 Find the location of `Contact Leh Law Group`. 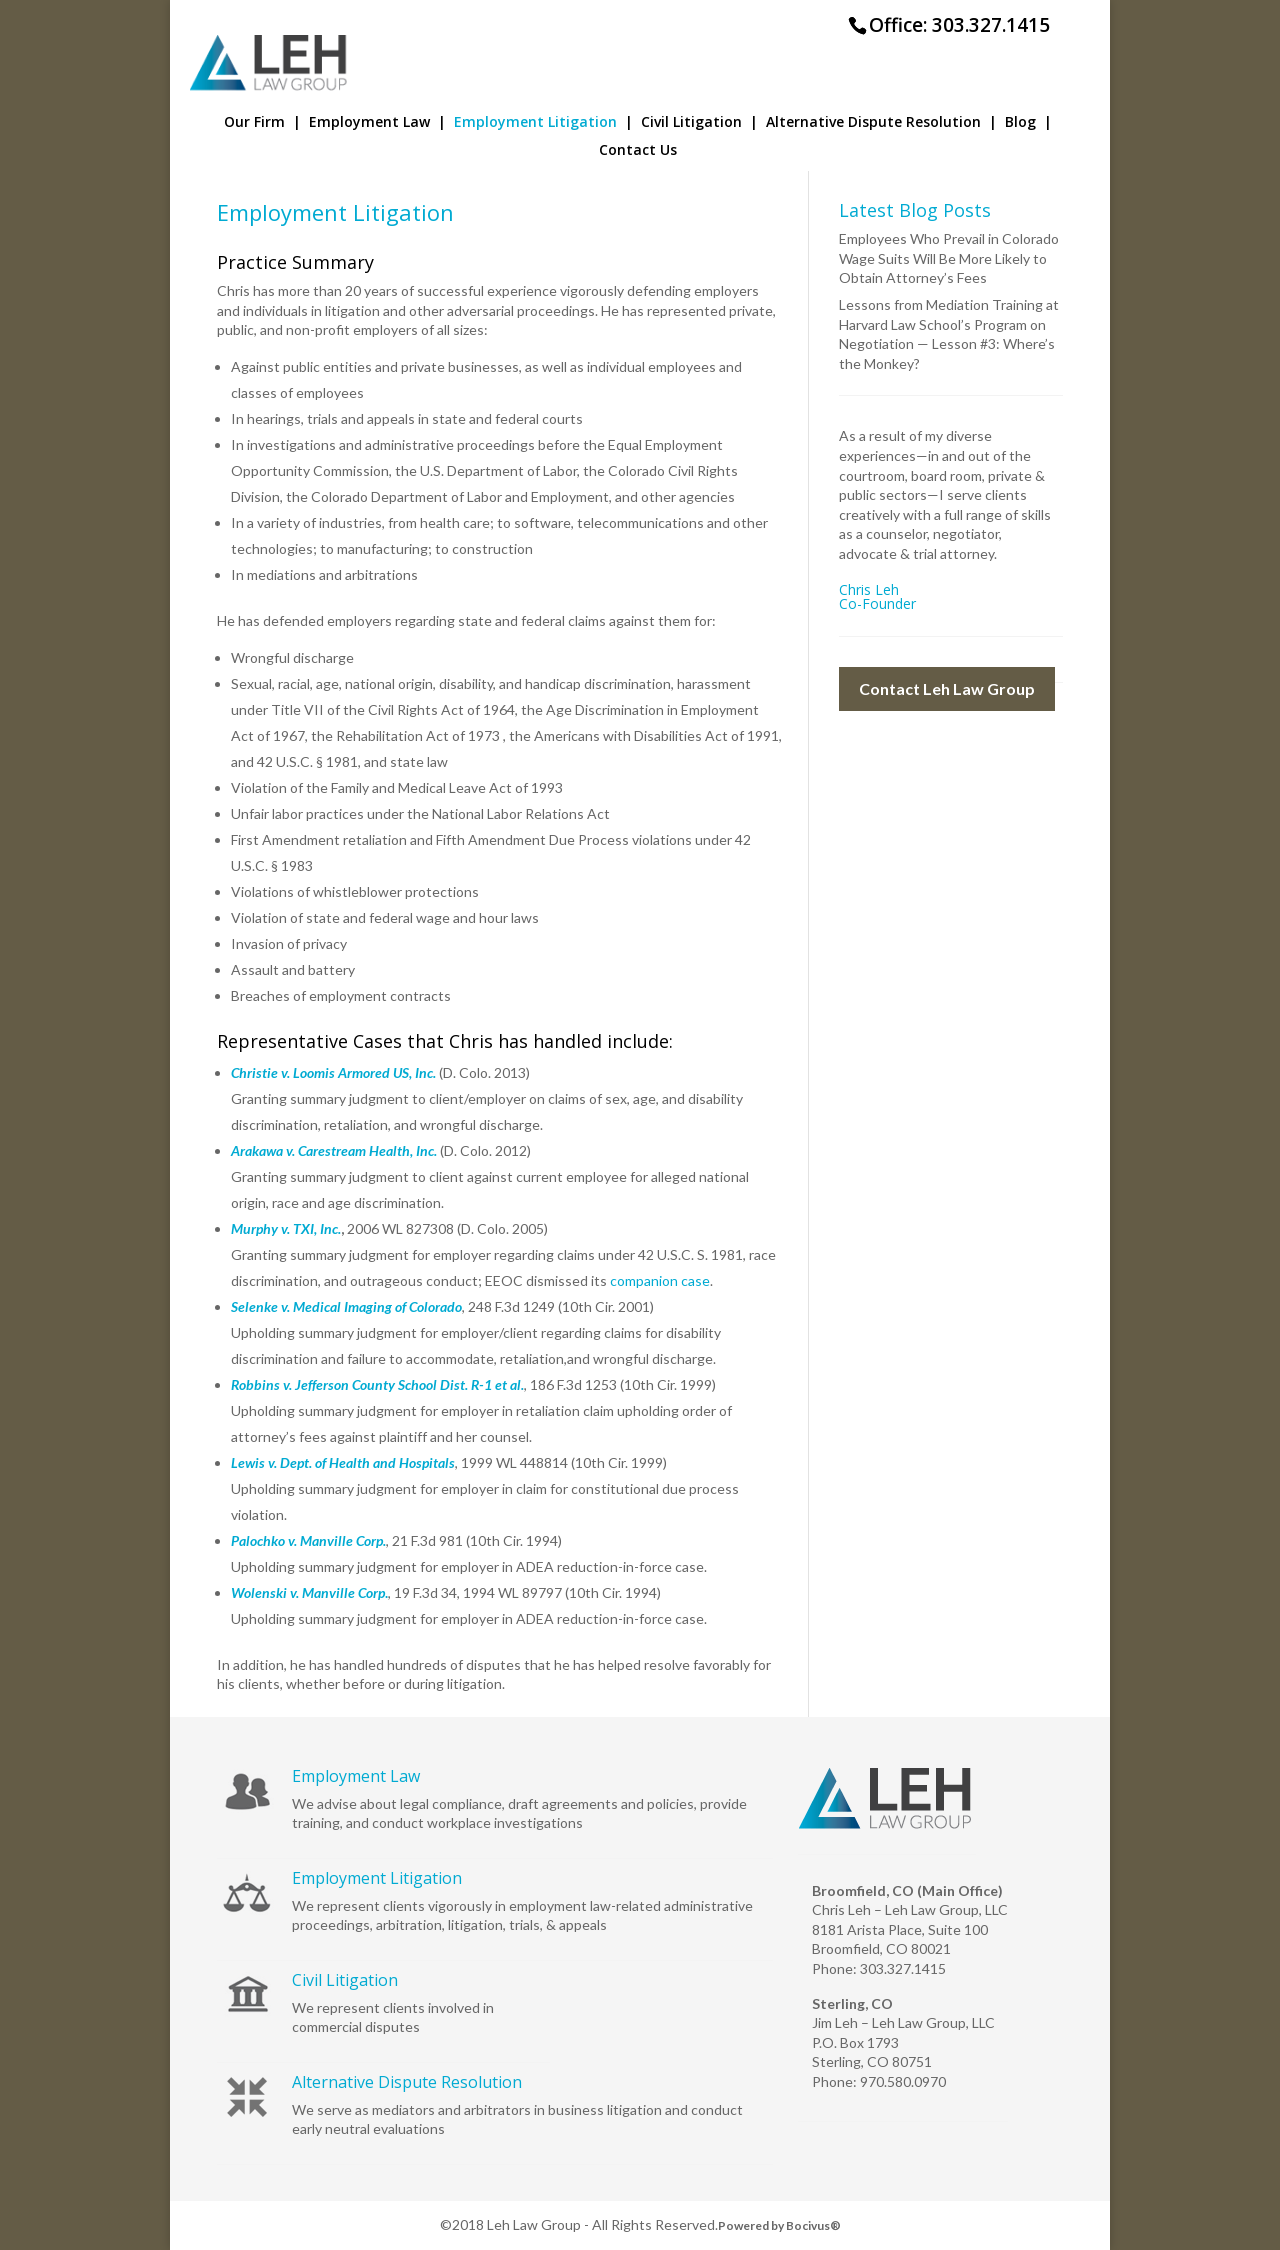

Contact Leh Law Group is located at coordinates (947, 688).